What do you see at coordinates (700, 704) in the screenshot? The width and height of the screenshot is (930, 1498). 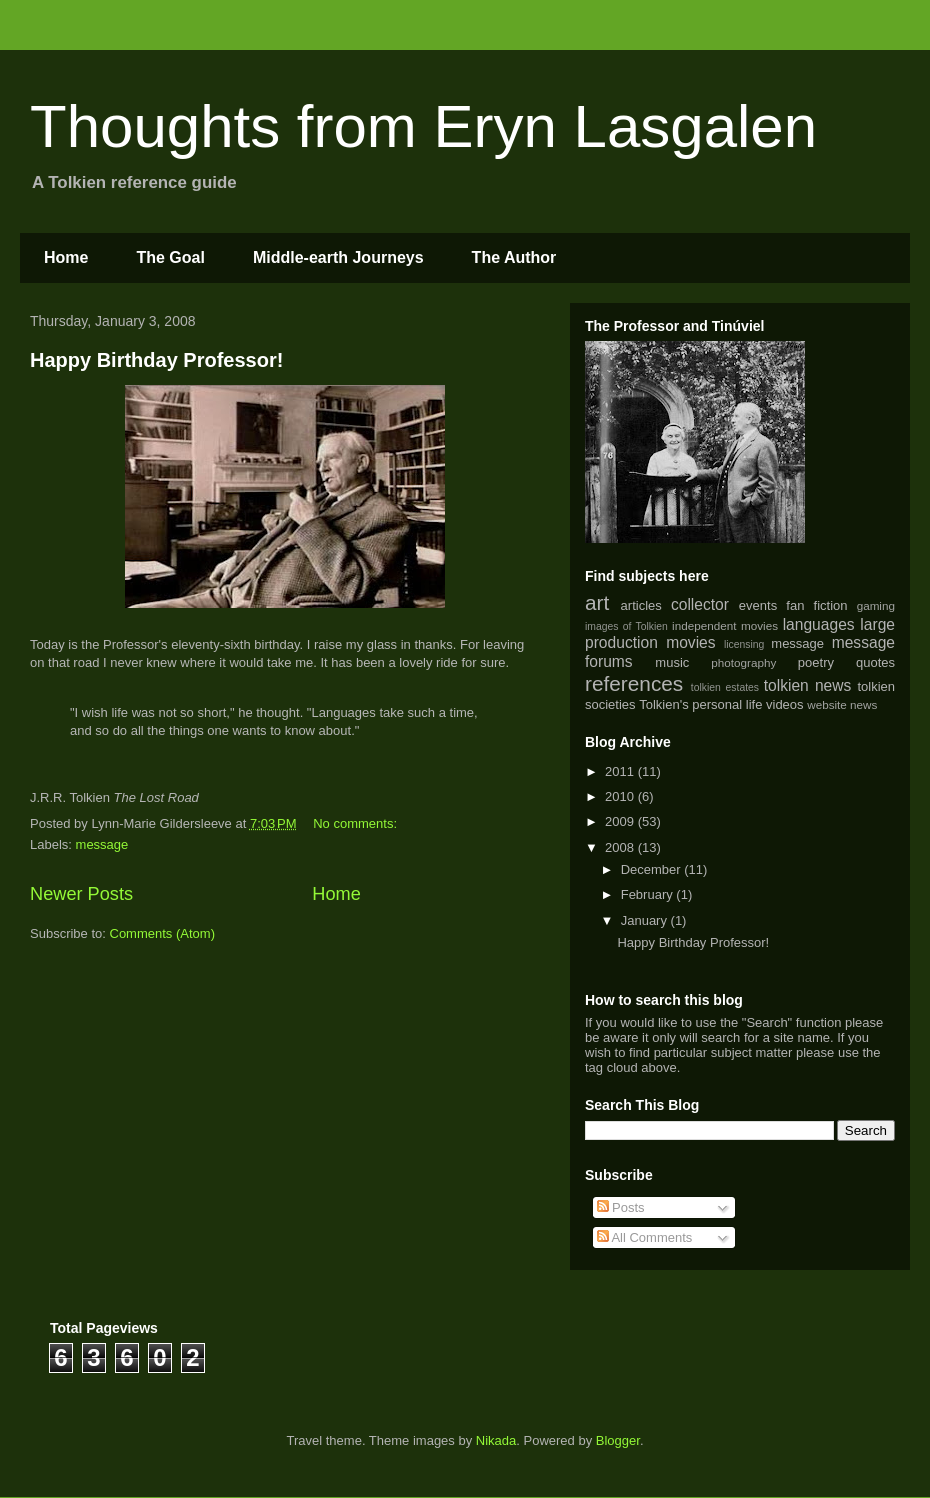 I see `Tolkien's personal life` at bounding box center [700, 704].